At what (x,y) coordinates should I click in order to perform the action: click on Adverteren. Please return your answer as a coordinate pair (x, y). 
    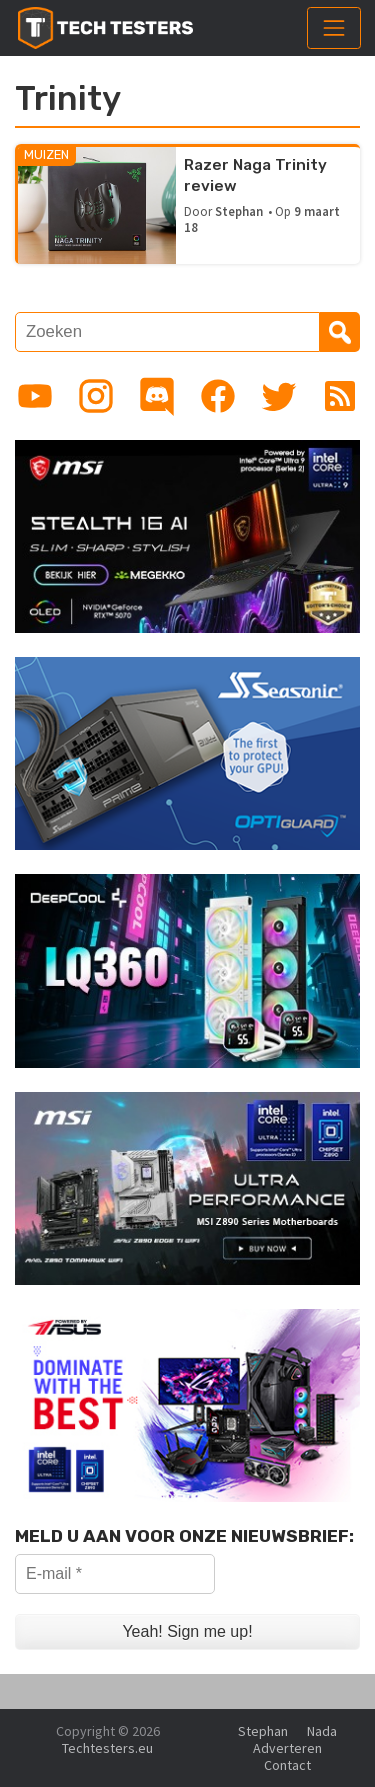
    Looking at the image, I should click on (287, 1748).